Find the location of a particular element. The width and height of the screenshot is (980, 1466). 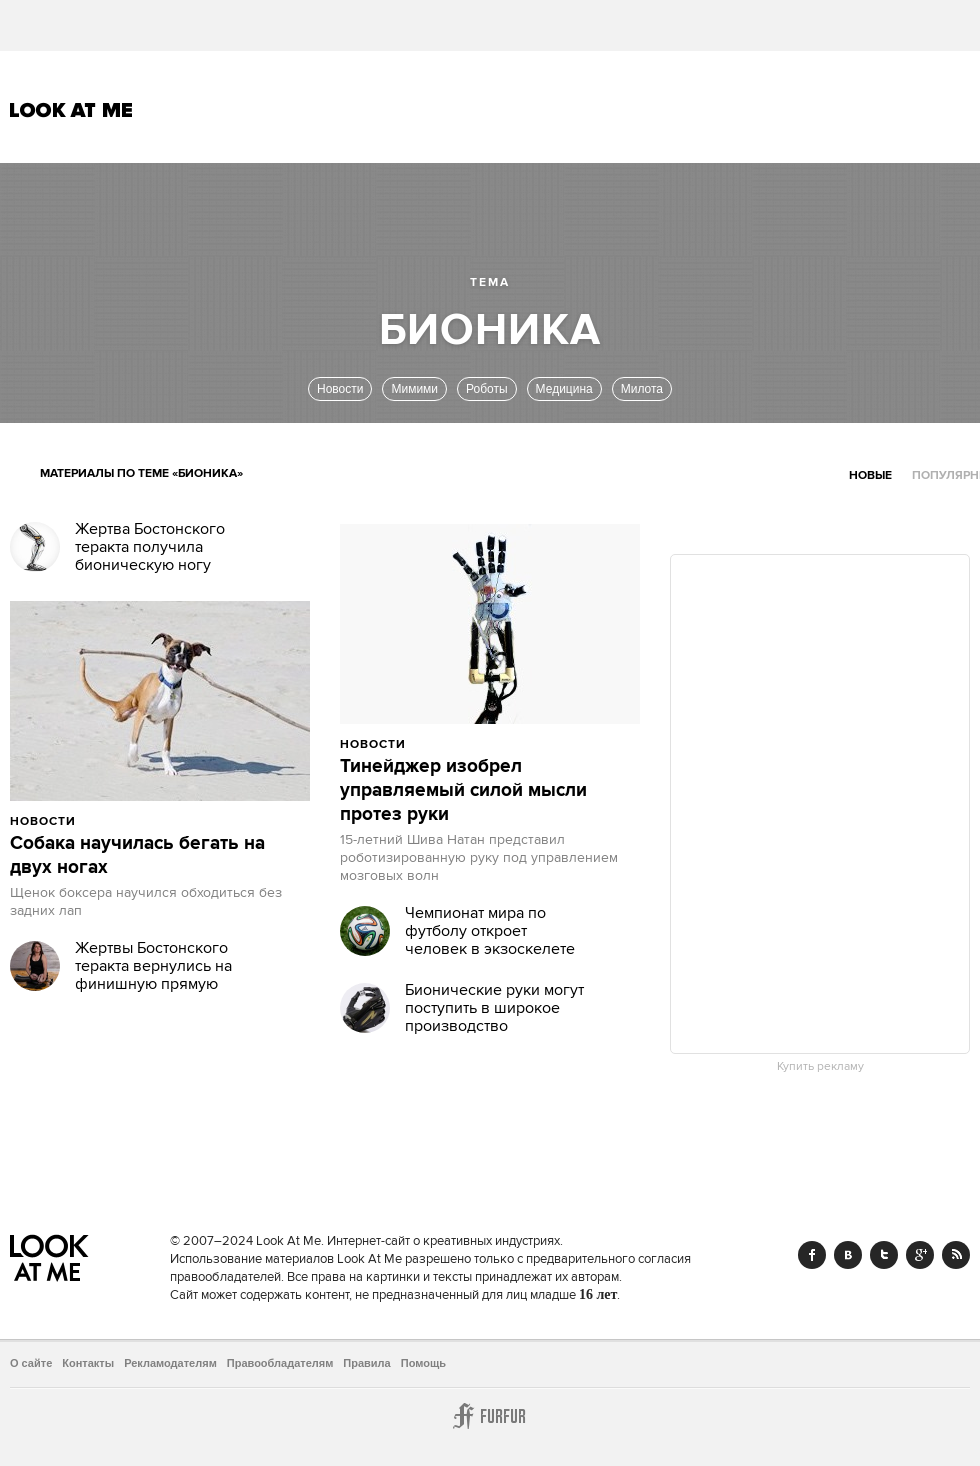

Vk.com is located at coordinates (848, 1255).